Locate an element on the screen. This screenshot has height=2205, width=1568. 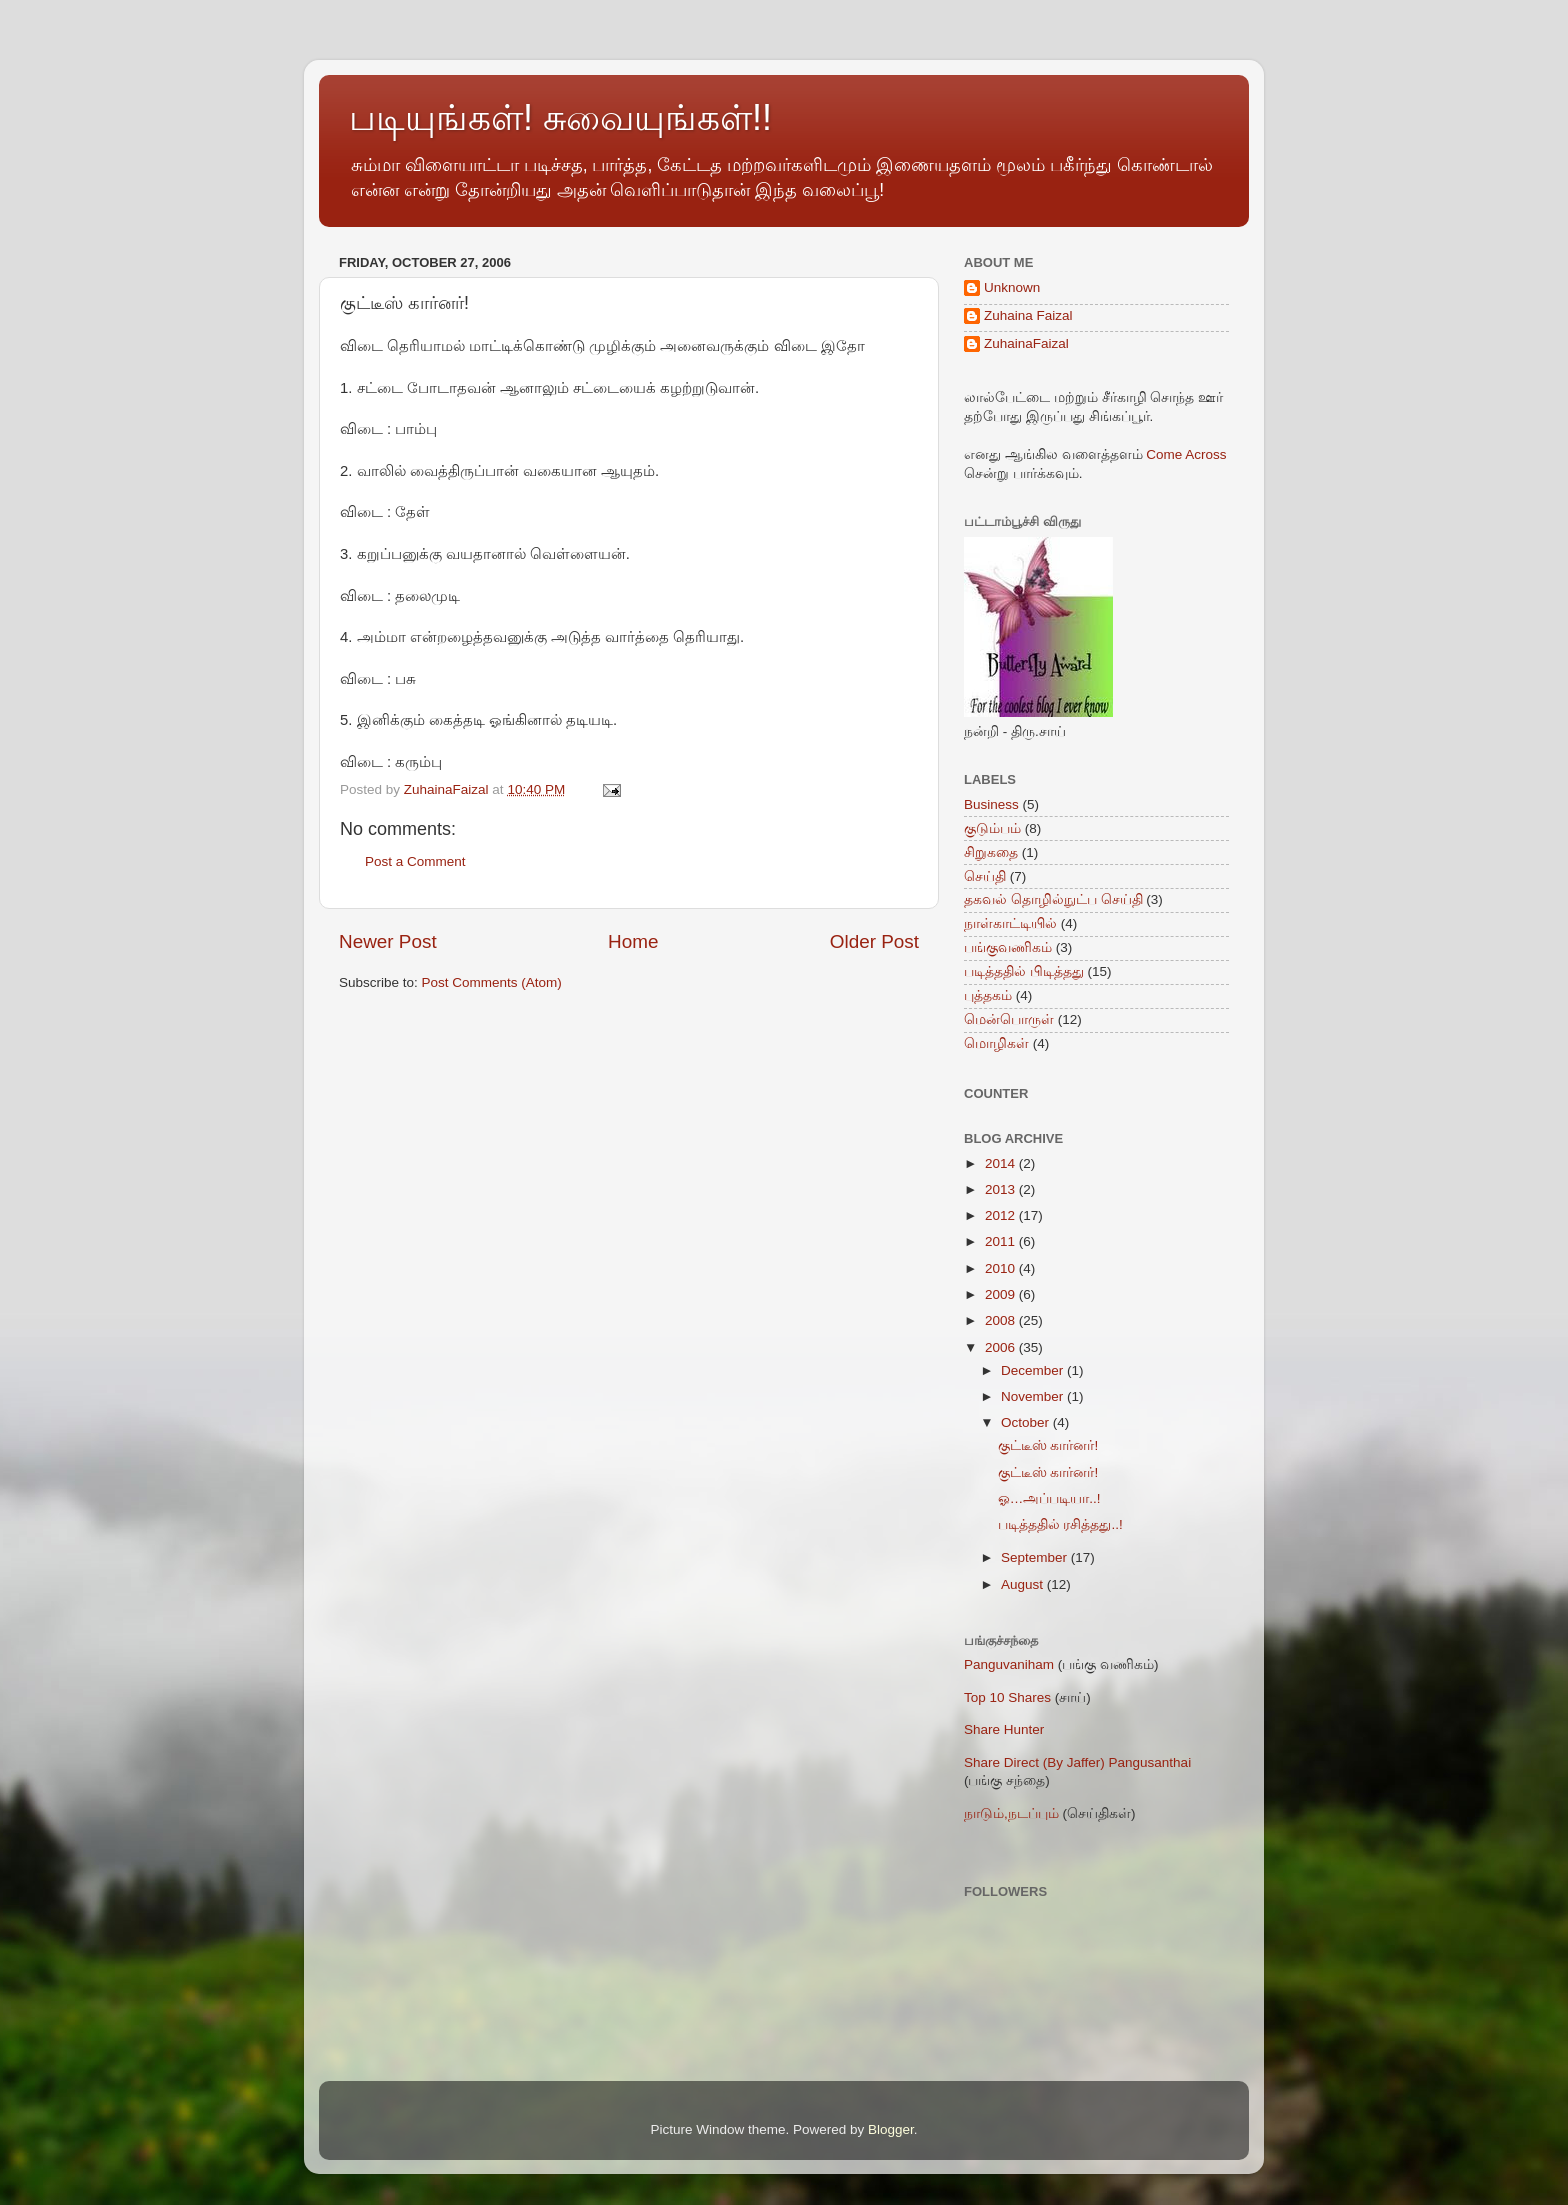
Top 10 Shares is located at coordinates (1007, 1697).